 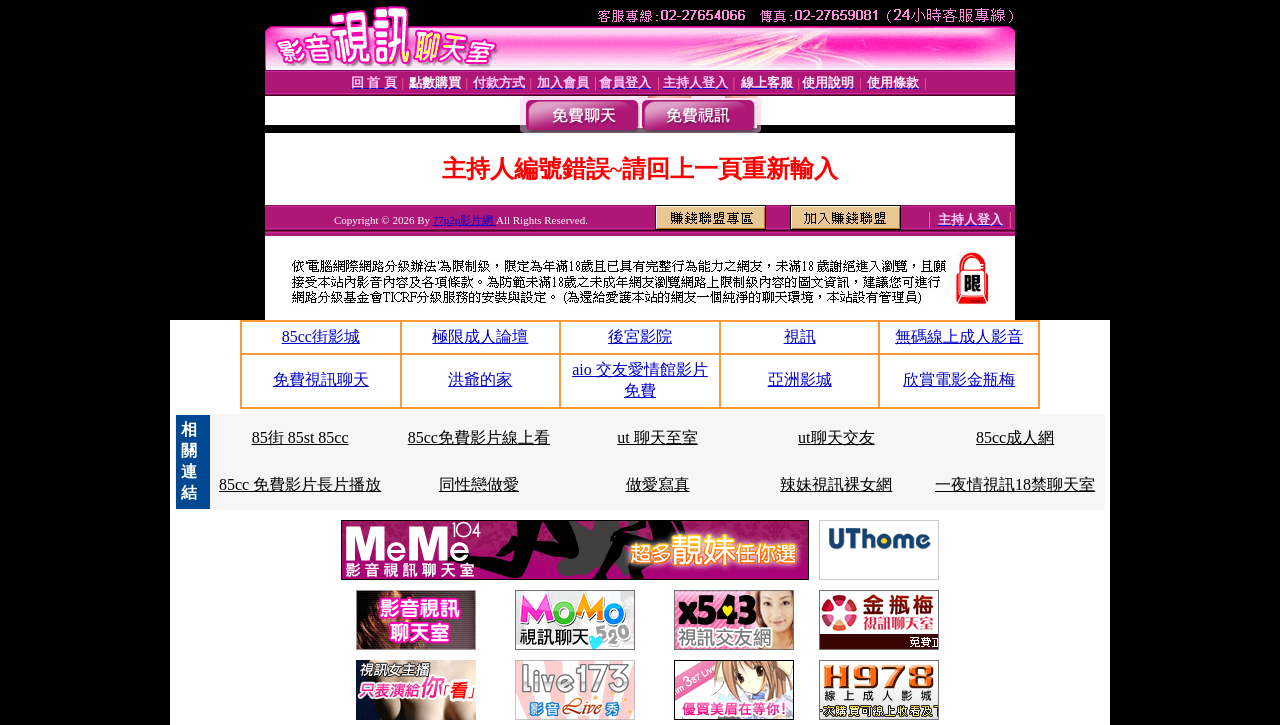 What do you see at coordinates (300, 437) in the screenshot?
I see `85街 85st 85cc` at bounding box center [300, 437].